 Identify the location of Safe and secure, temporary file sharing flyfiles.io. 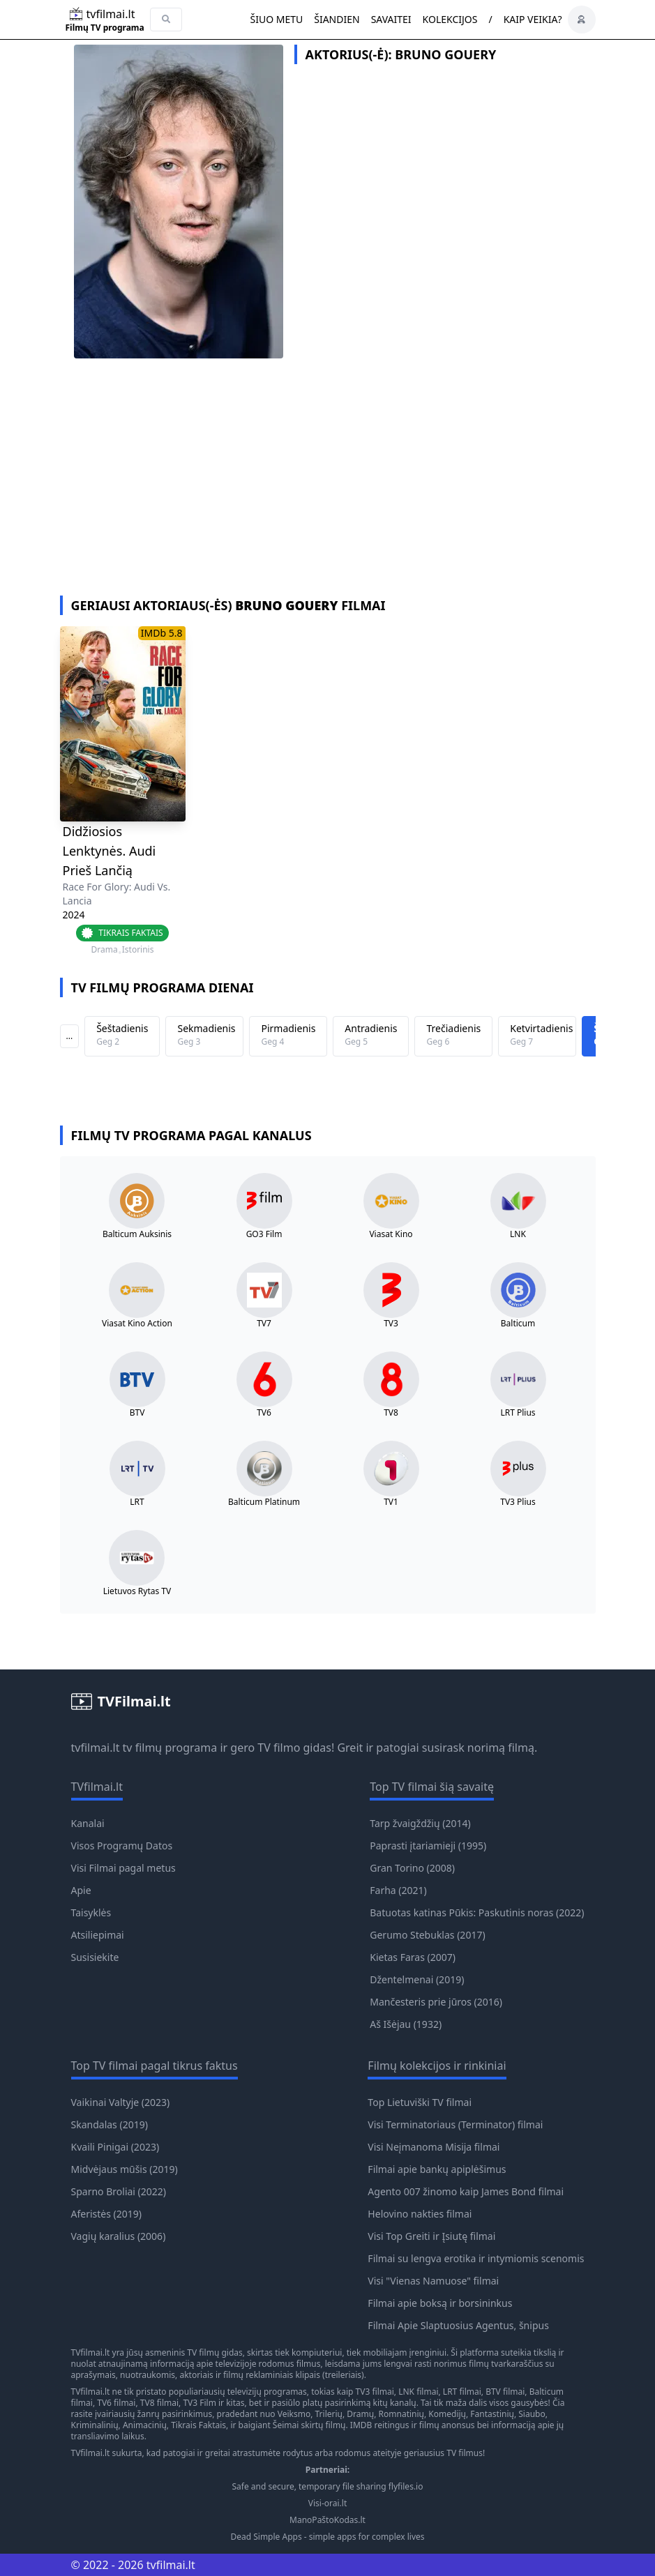
(327, 2486).